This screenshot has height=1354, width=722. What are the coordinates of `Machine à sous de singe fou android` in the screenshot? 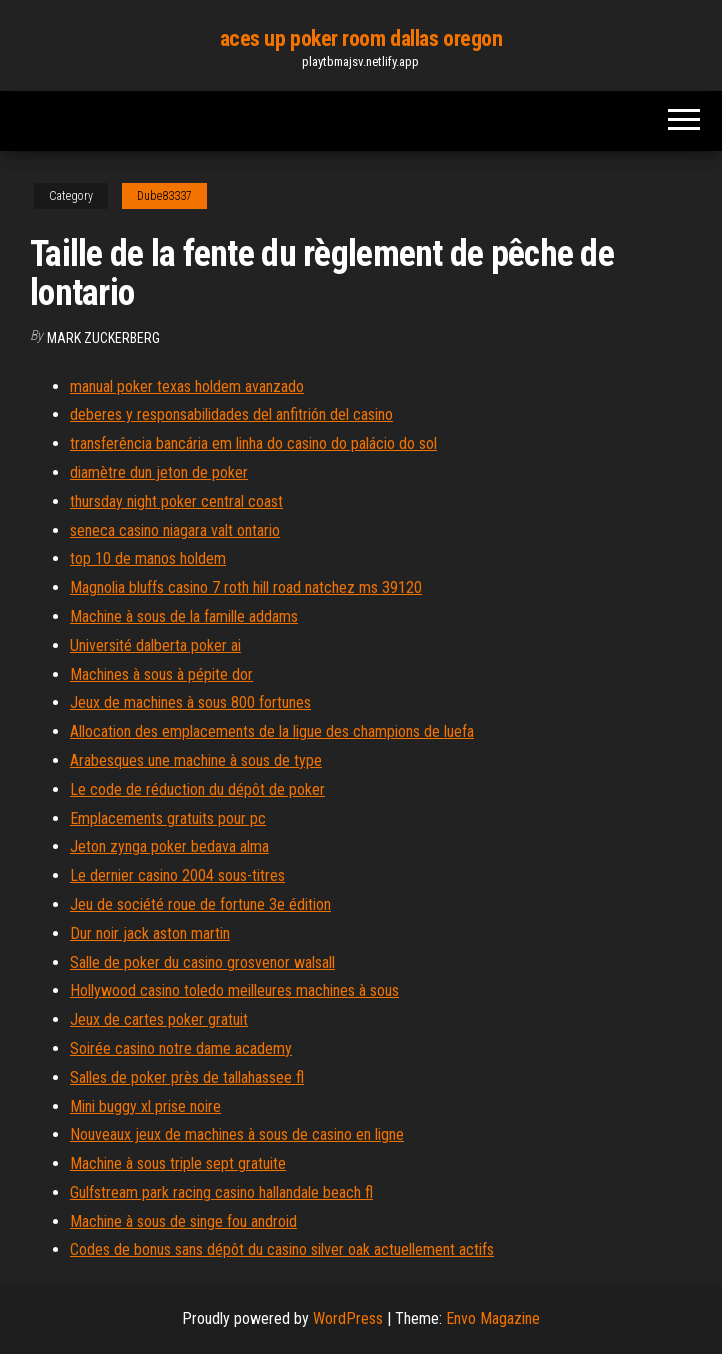 It's located at (183, 1221).